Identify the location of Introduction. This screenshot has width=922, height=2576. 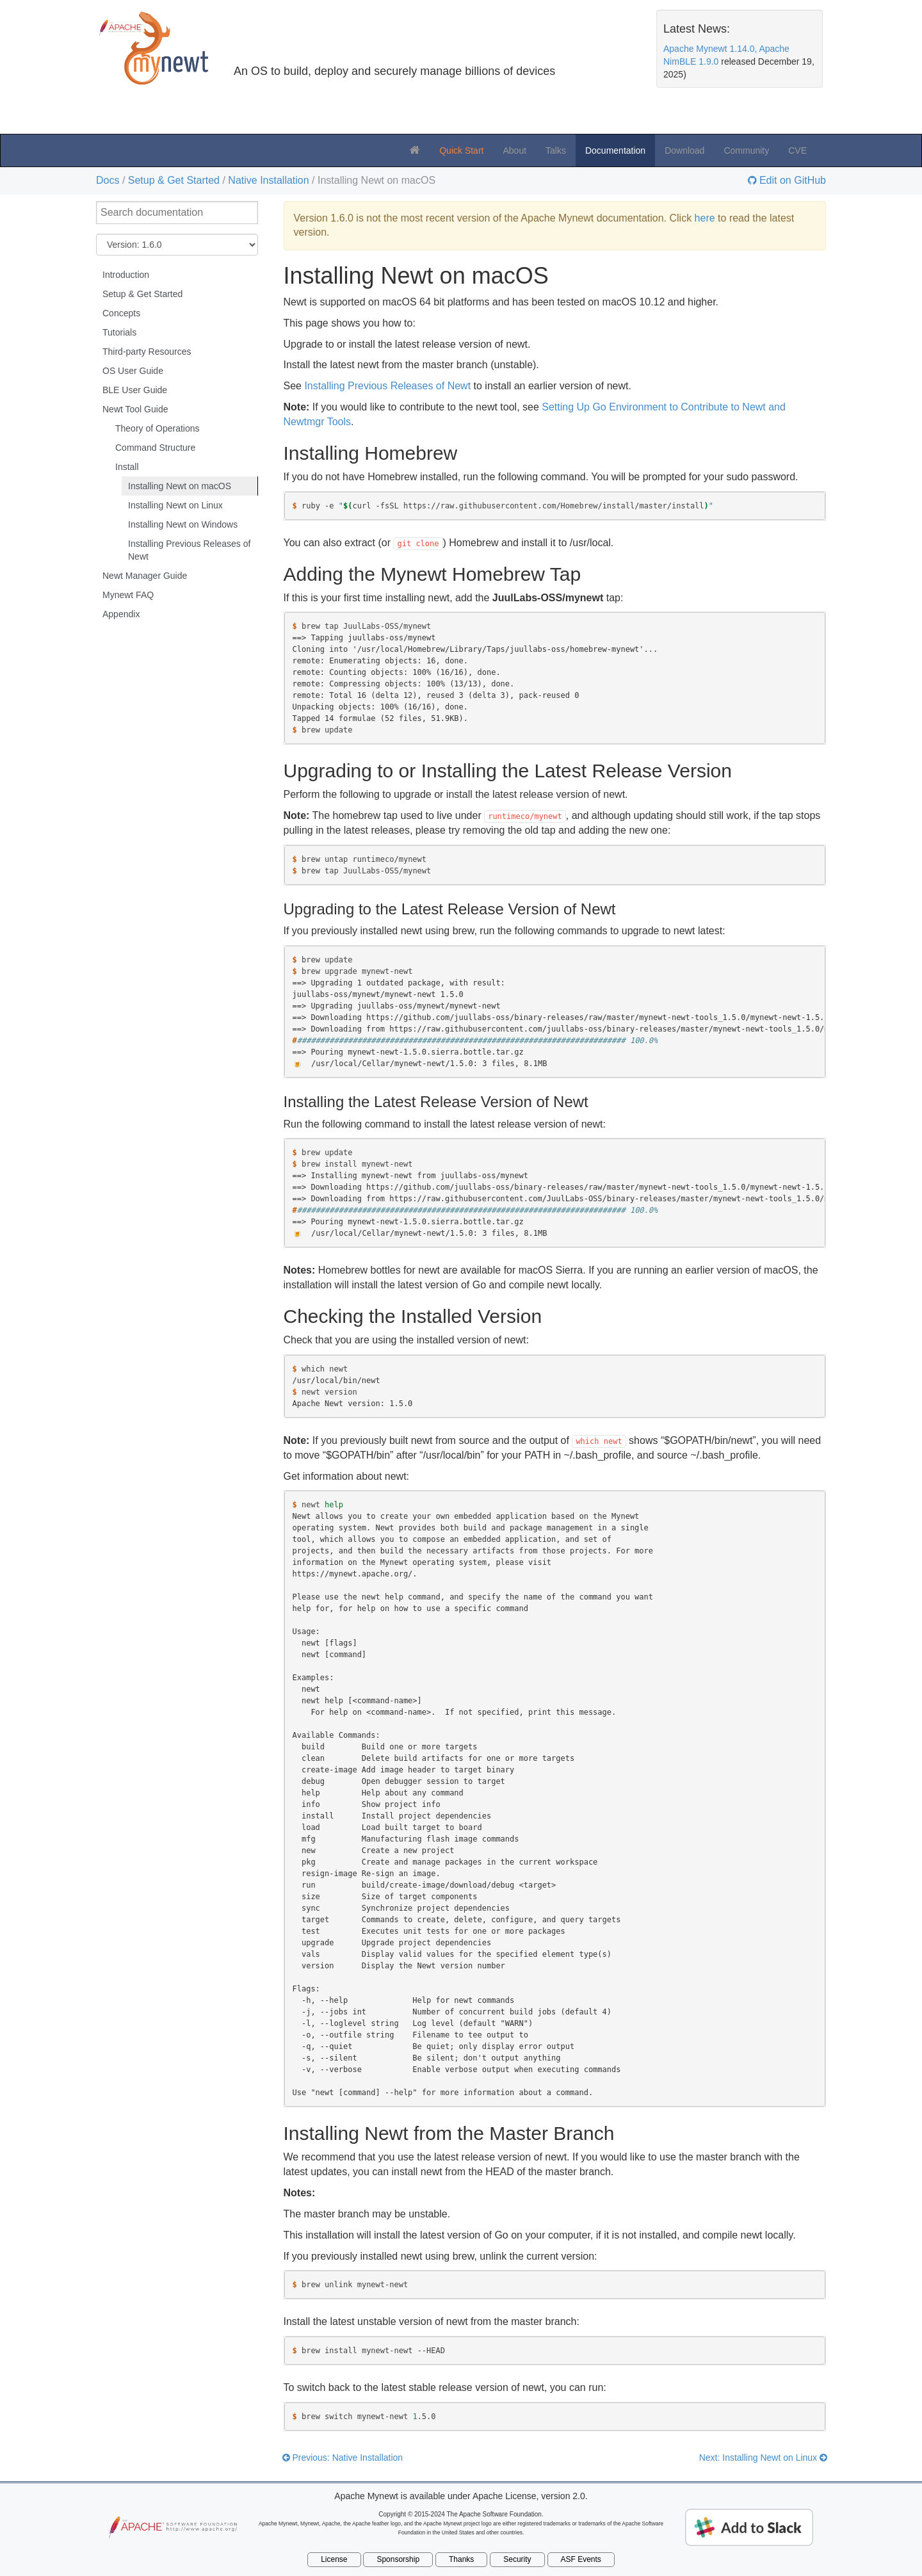
(125, 275).